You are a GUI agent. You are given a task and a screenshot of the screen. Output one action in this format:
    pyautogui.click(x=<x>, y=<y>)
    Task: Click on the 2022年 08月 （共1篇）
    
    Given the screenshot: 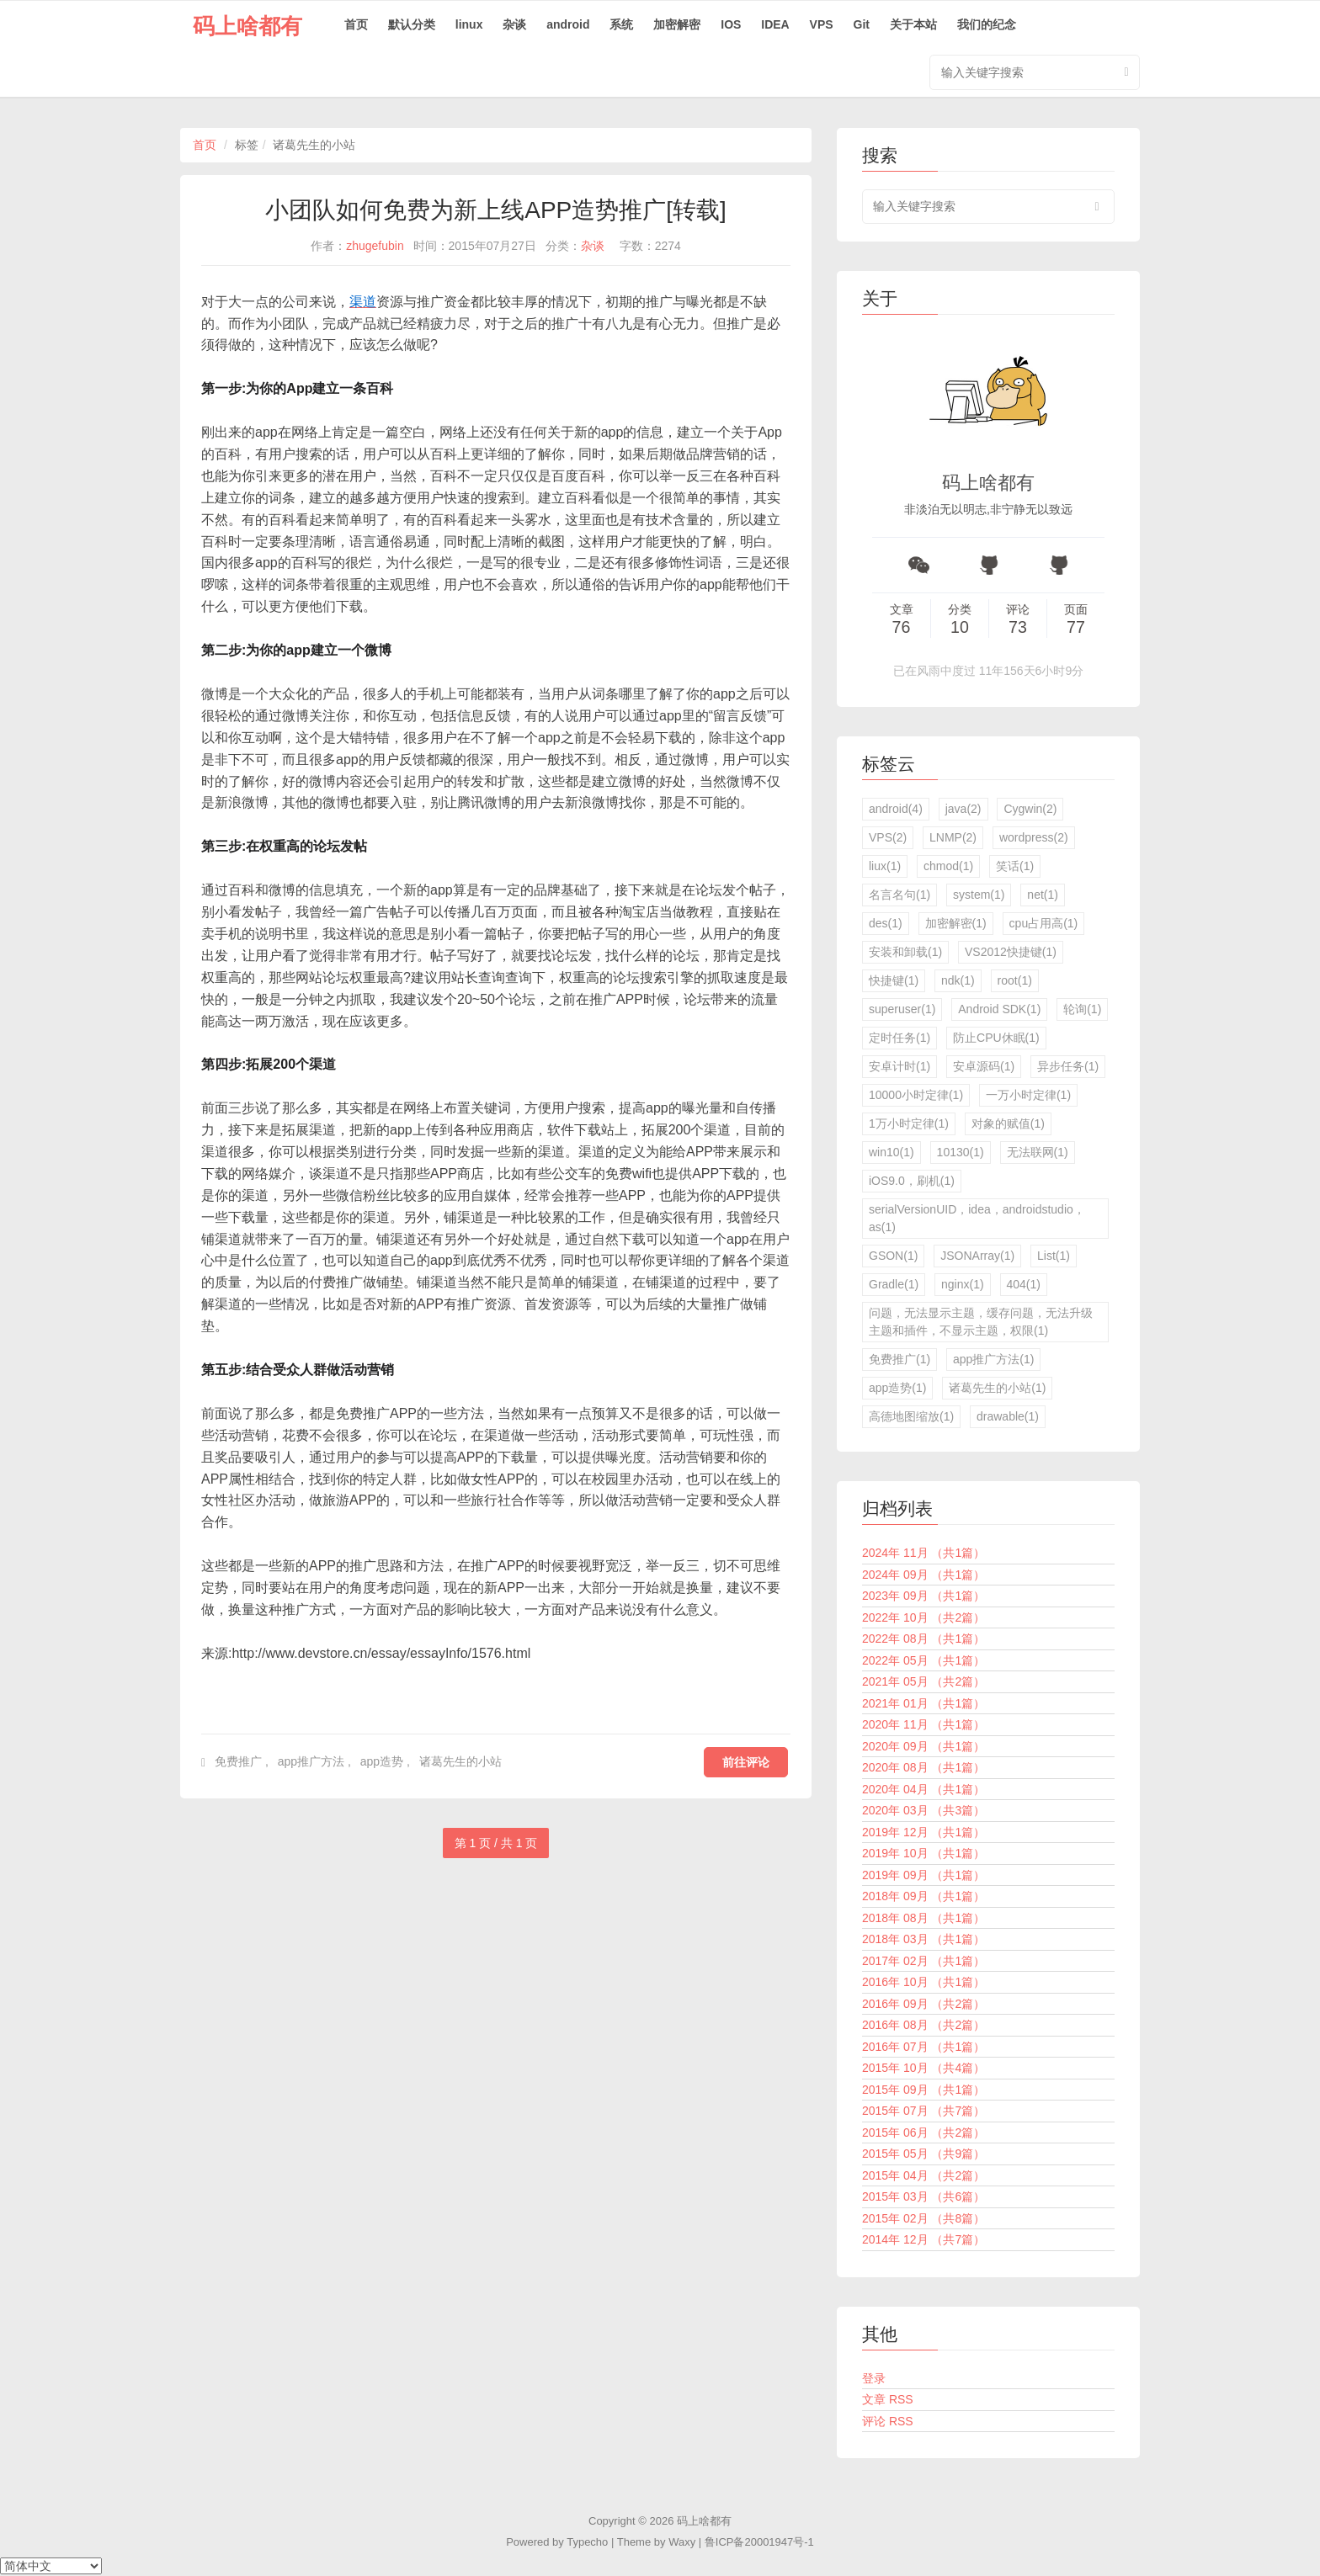 What is the action you would take?
    pyautogui.click(x=923, y=1638)
    